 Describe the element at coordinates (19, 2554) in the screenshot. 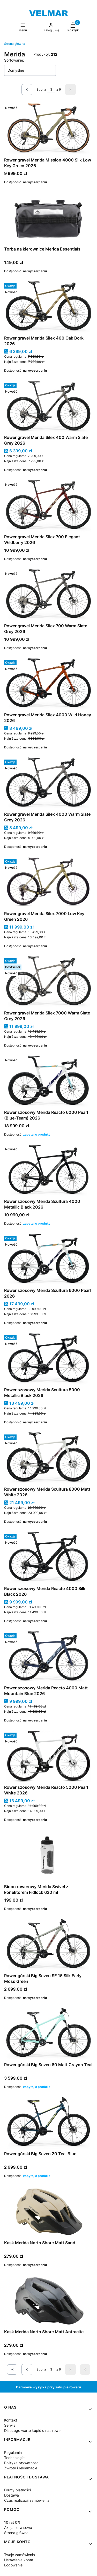

I see `Twoje zamówienia` at that location.